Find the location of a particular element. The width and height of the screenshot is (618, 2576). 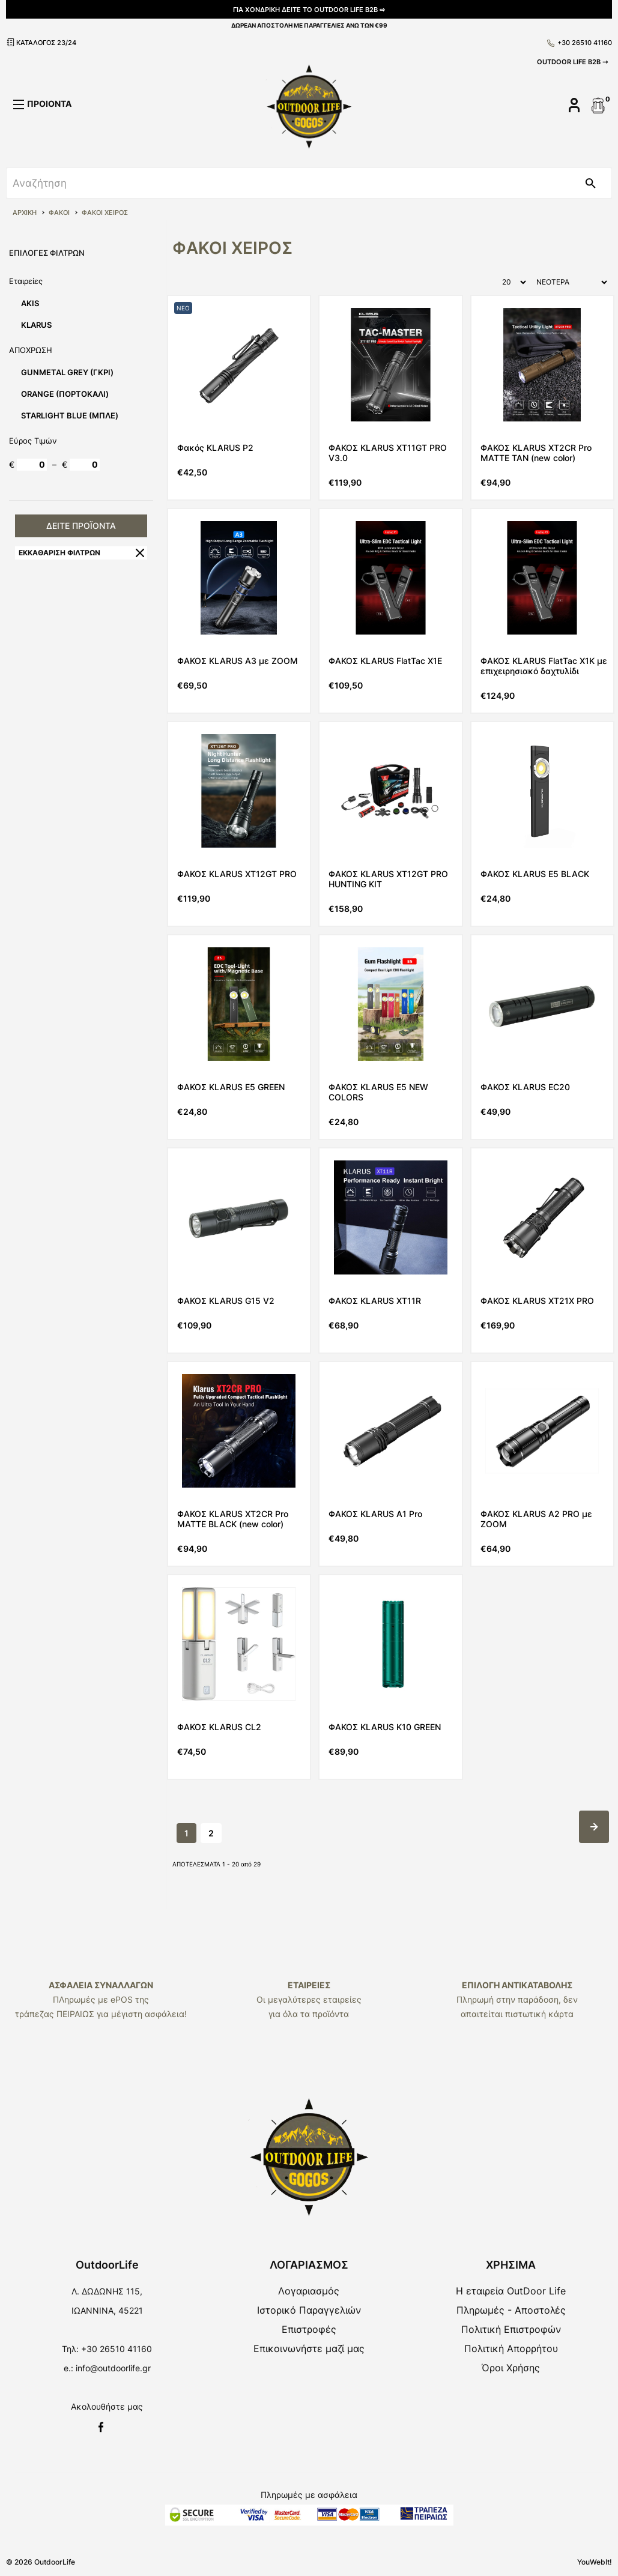

ΦΑΚΟΙ ΧΕΙΡΟΣ is located at coordinates (105, 212).